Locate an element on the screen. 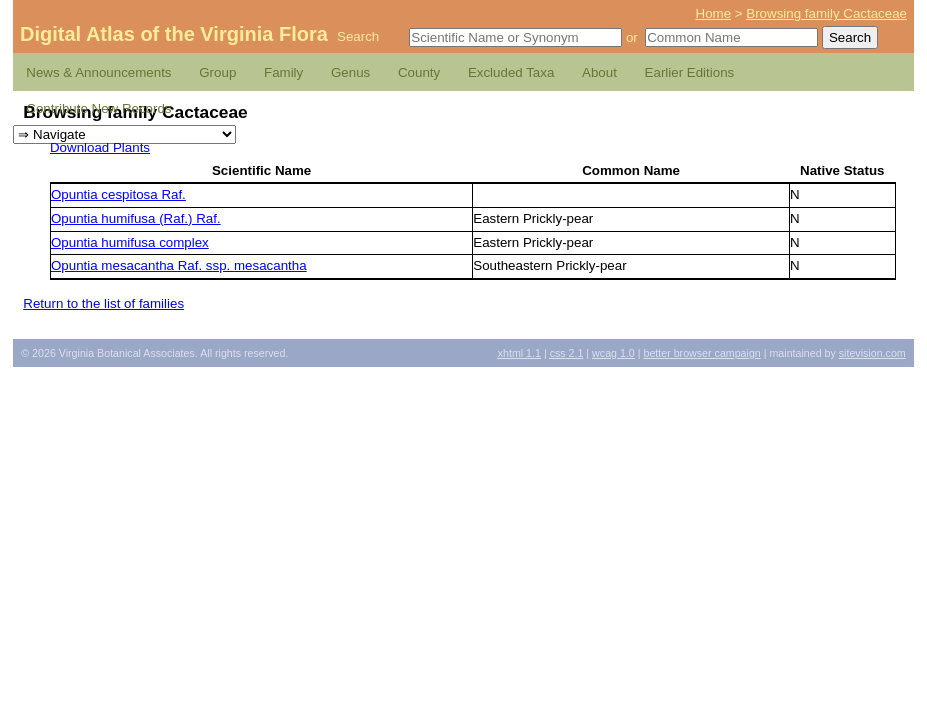 The image size is (927, 720). Family is located at coordinates (283, 72).